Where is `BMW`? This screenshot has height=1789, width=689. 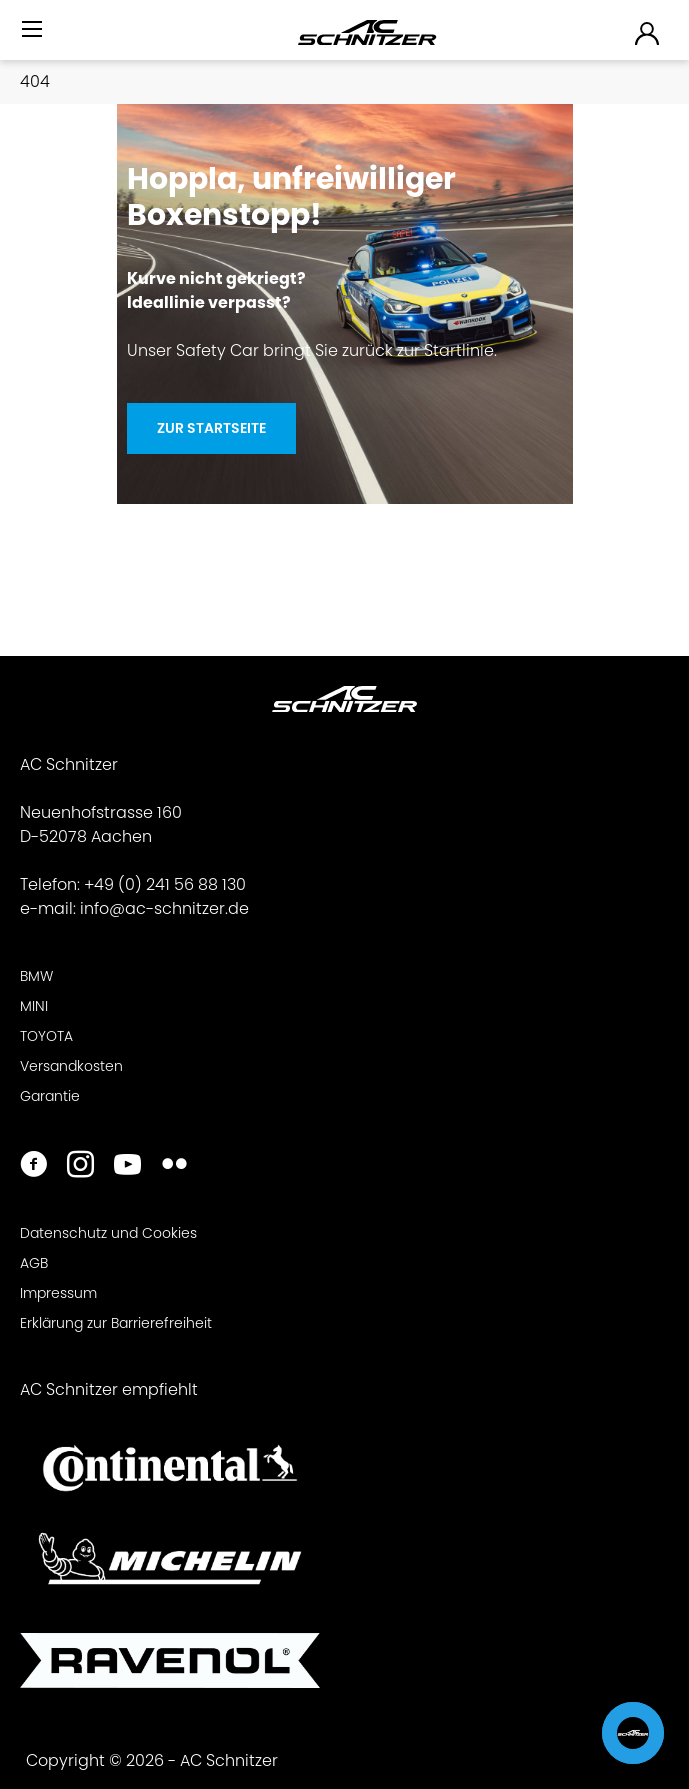 BMW is located at coordinates (36, 976).